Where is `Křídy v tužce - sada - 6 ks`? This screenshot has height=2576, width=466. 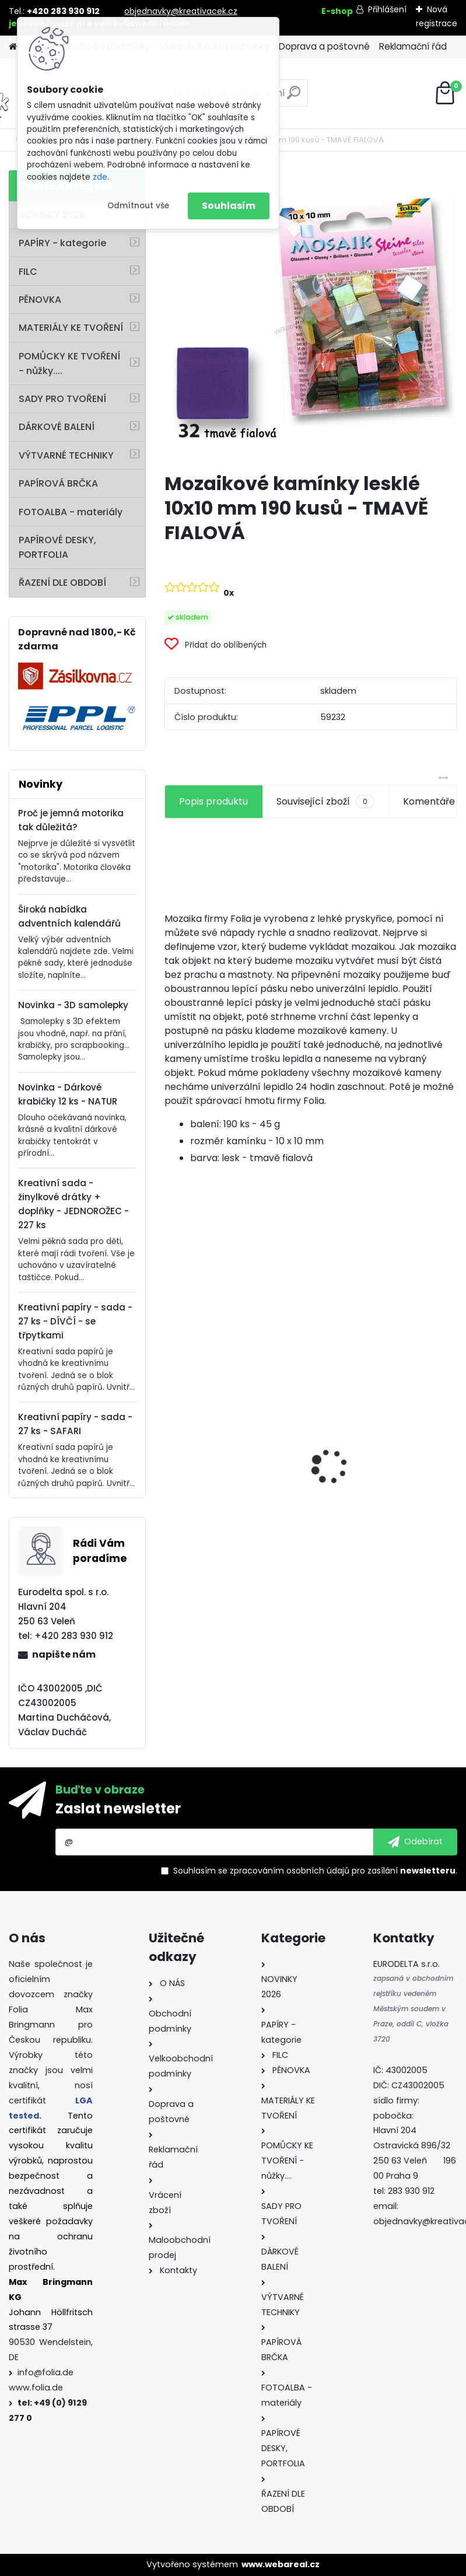
Křídy v tužce - sada - 6 ks is located at coordinates (383, 1486).